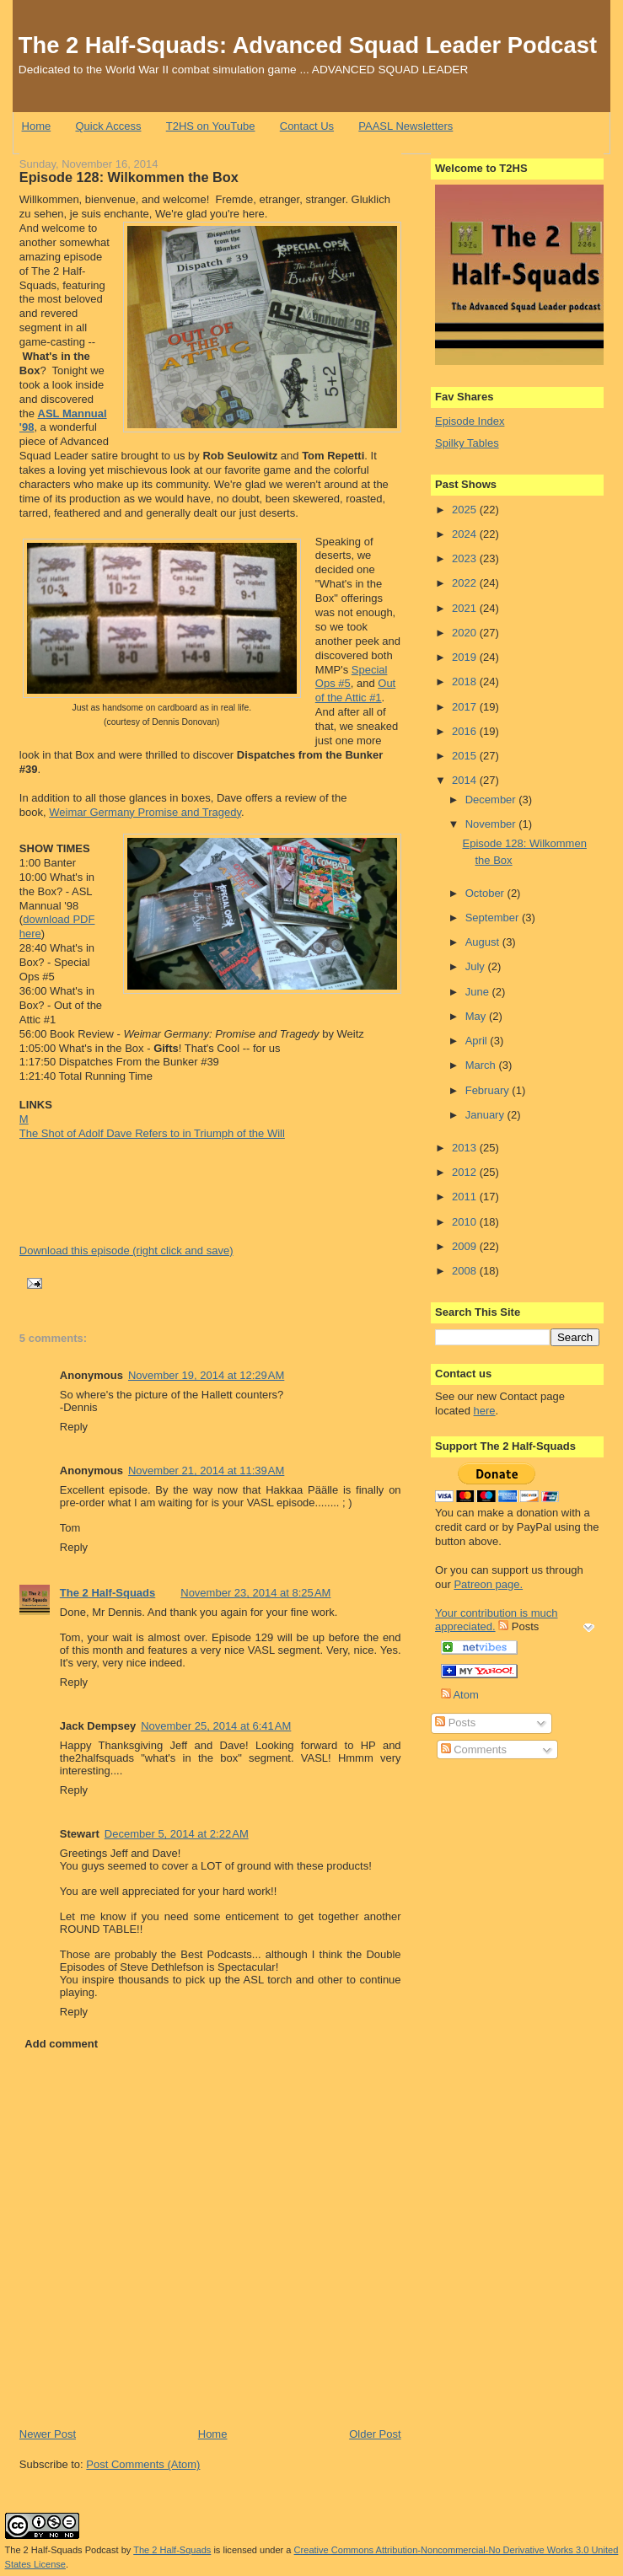 The height and width of the screenshot is (2576, 623). What do you see at coordinates (469, 421) in the screenshot?
I see `Episode Index` at bounding box center [469, 421].